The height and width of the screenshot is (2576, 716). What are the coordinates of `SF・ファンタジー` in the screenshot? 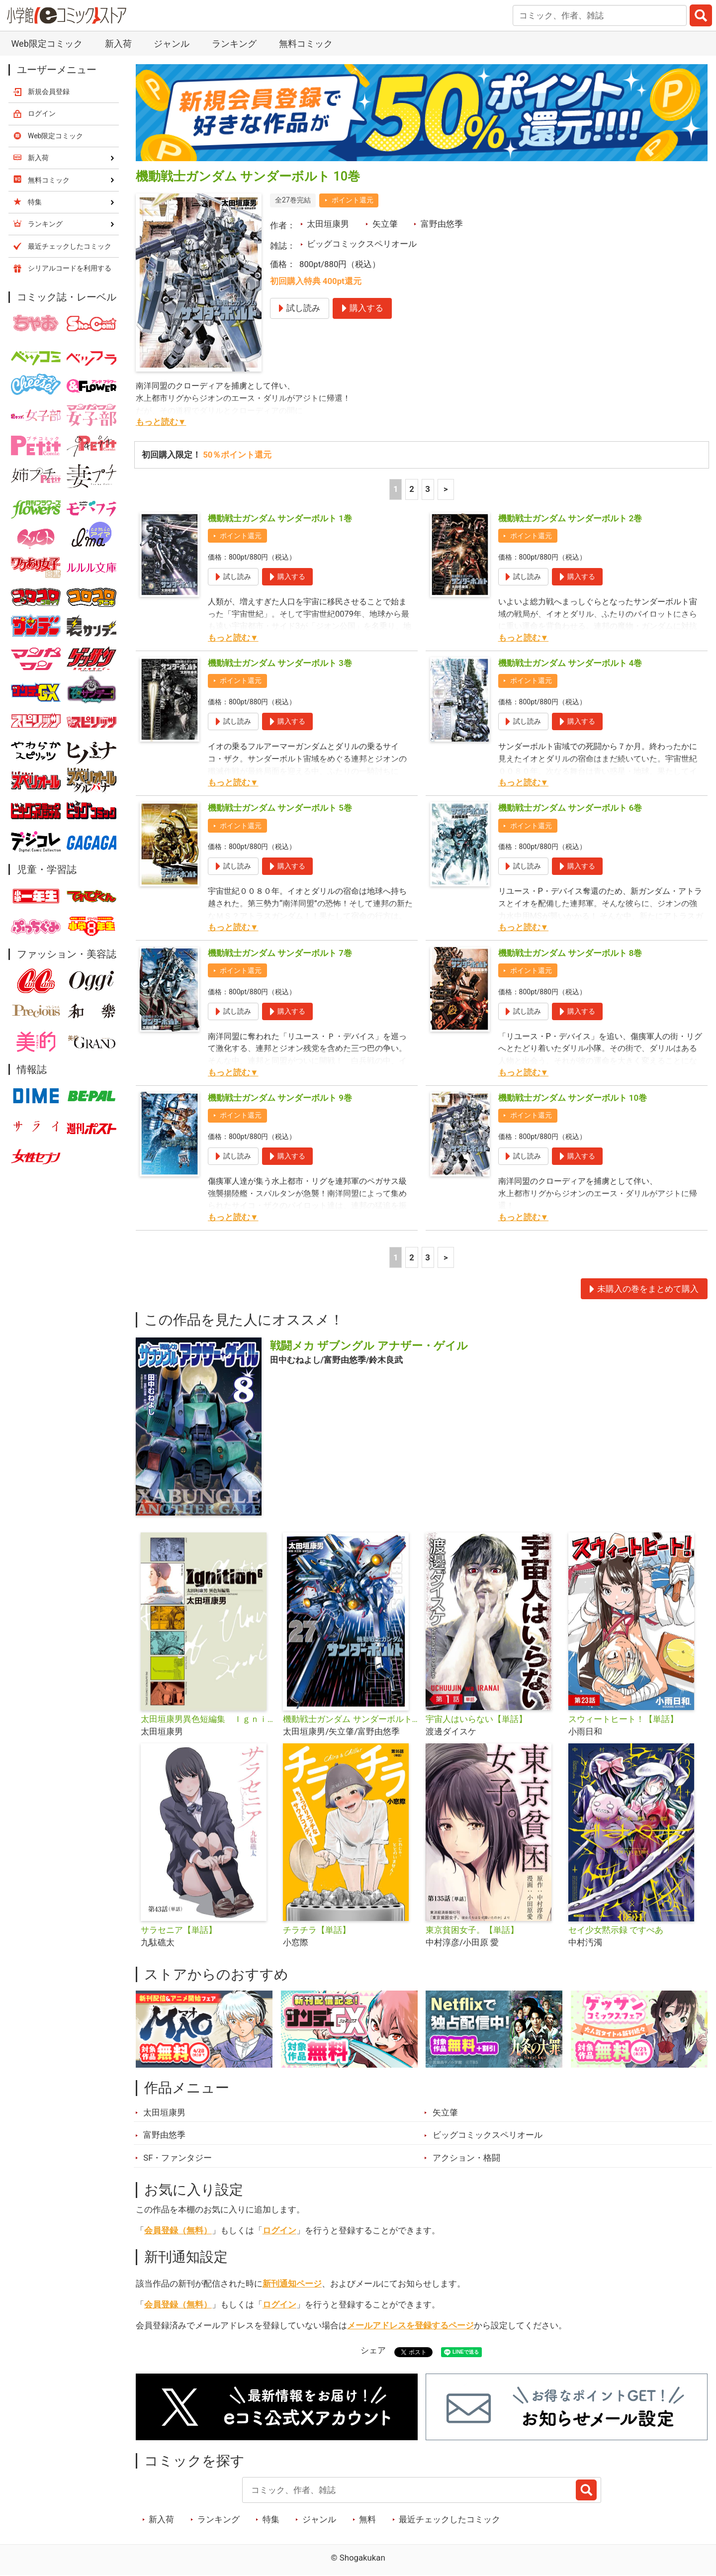 It's located at (177, 2158).